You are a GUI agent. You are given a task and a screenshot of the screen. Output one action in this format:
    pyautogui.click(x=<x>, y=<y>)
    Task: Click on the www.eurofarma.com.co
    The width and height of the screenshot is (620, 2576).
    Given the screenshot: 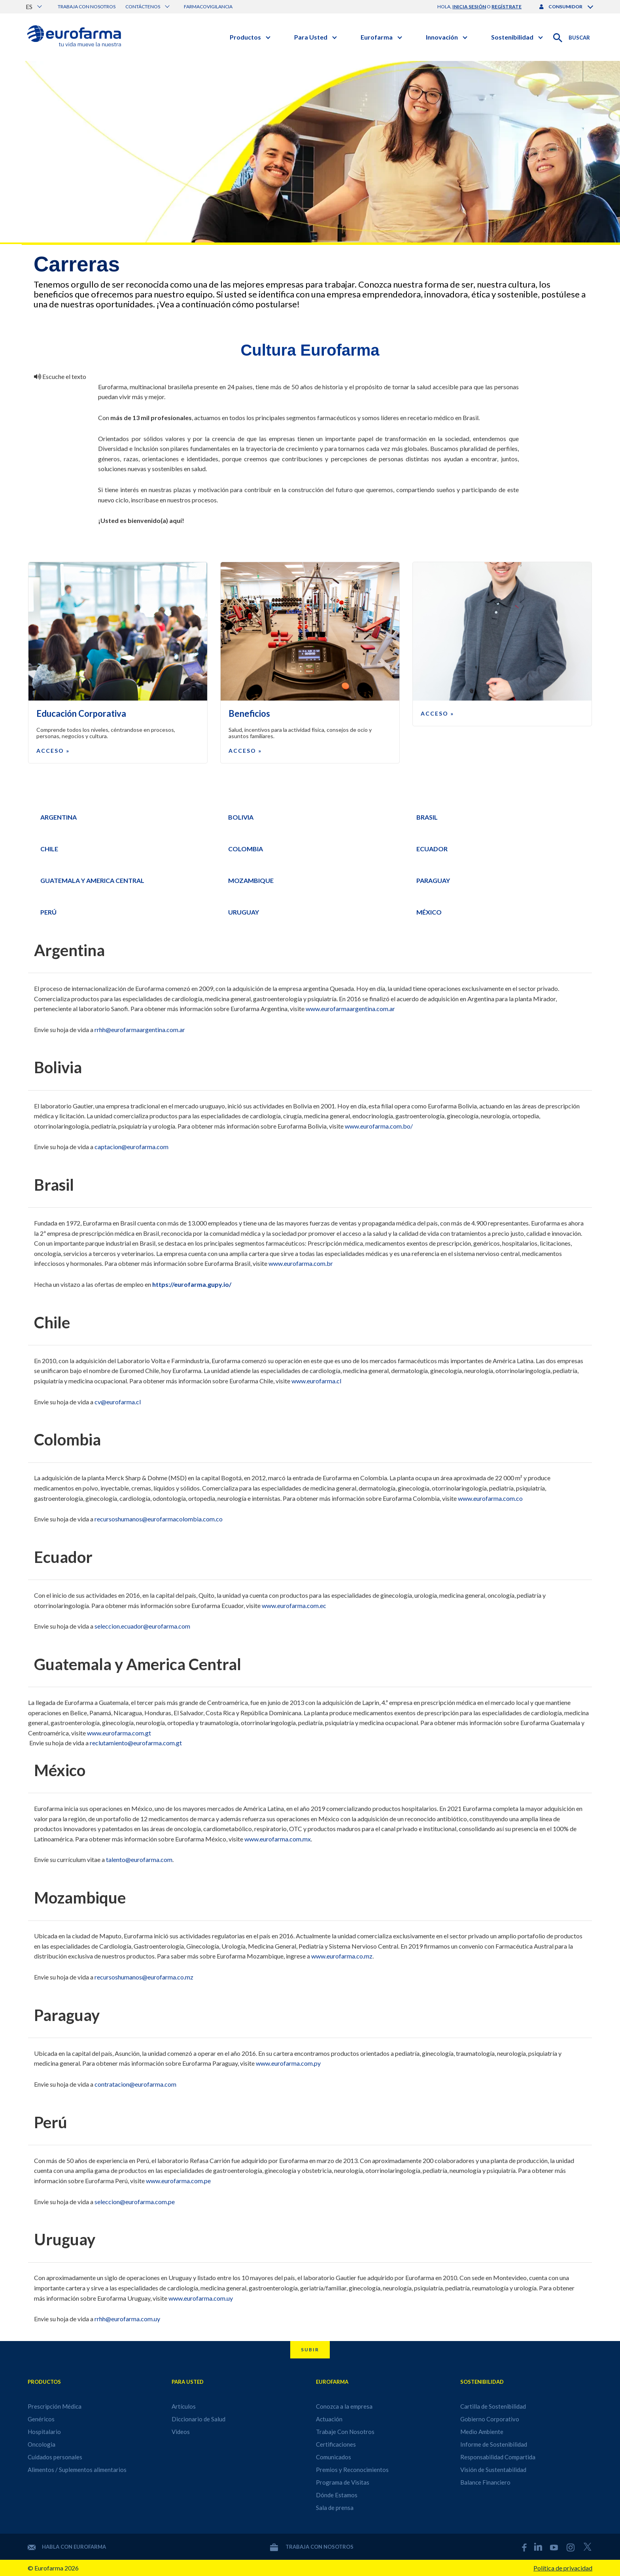 What is the action you would take?
    pyautogui.click(x=490, y=1498)
    